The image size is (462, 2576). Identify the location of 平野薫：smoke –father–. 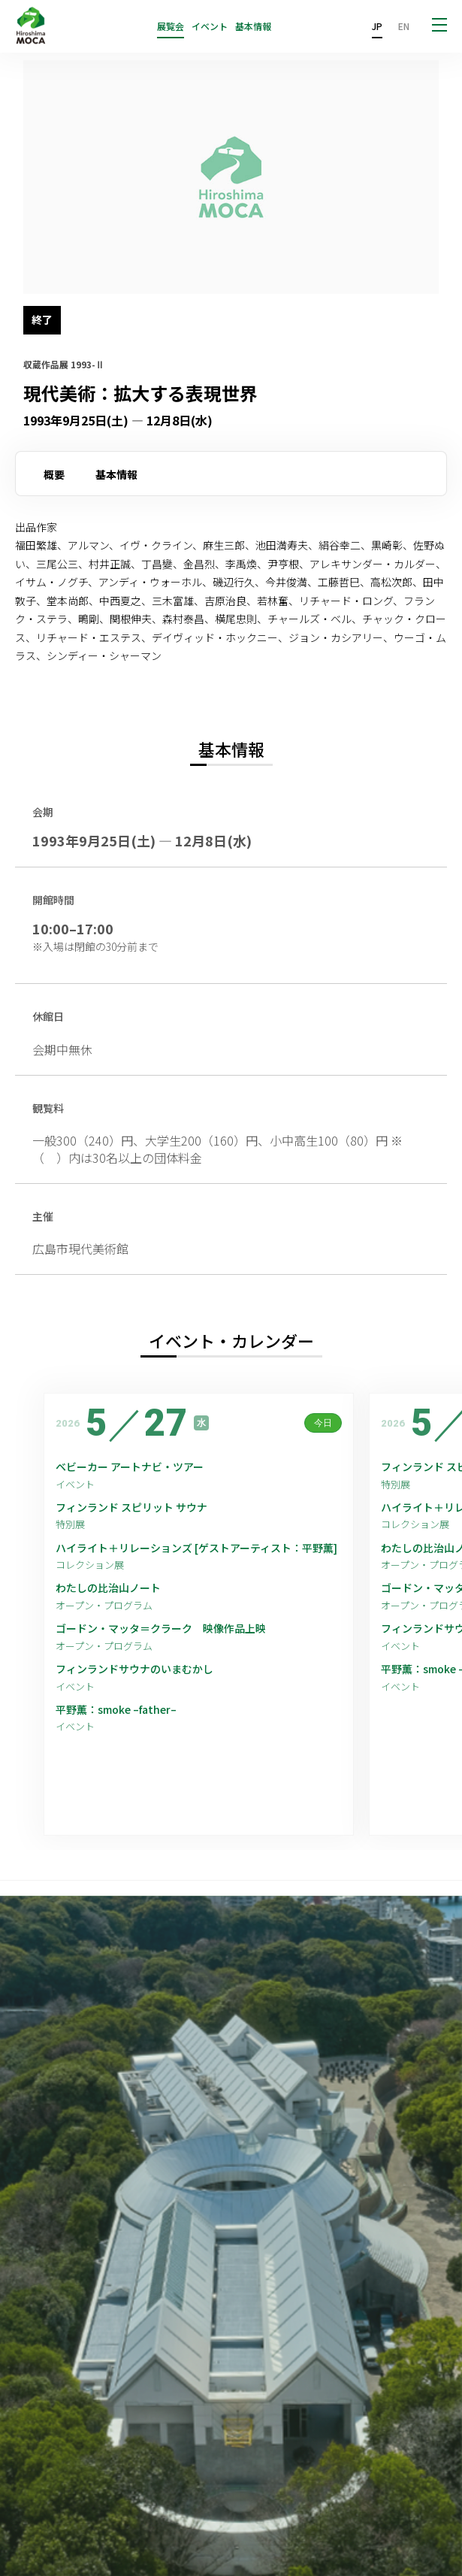
(116, 1710).